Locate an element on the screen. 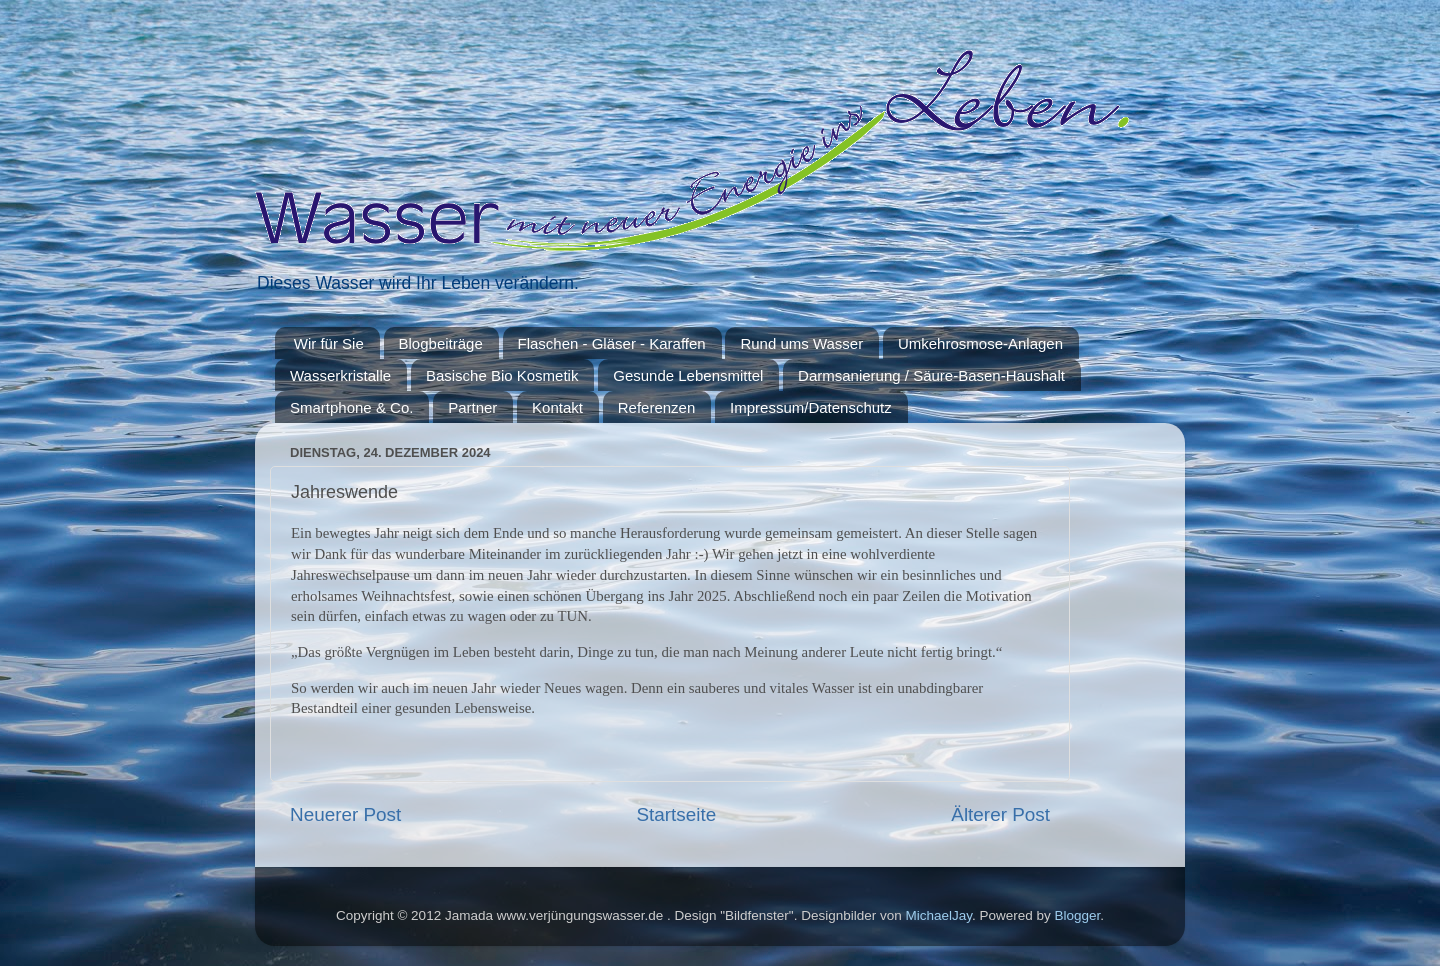 This screenshot has height=966, width=1440. Blogbeiträge is located at coordinates (441, 343).